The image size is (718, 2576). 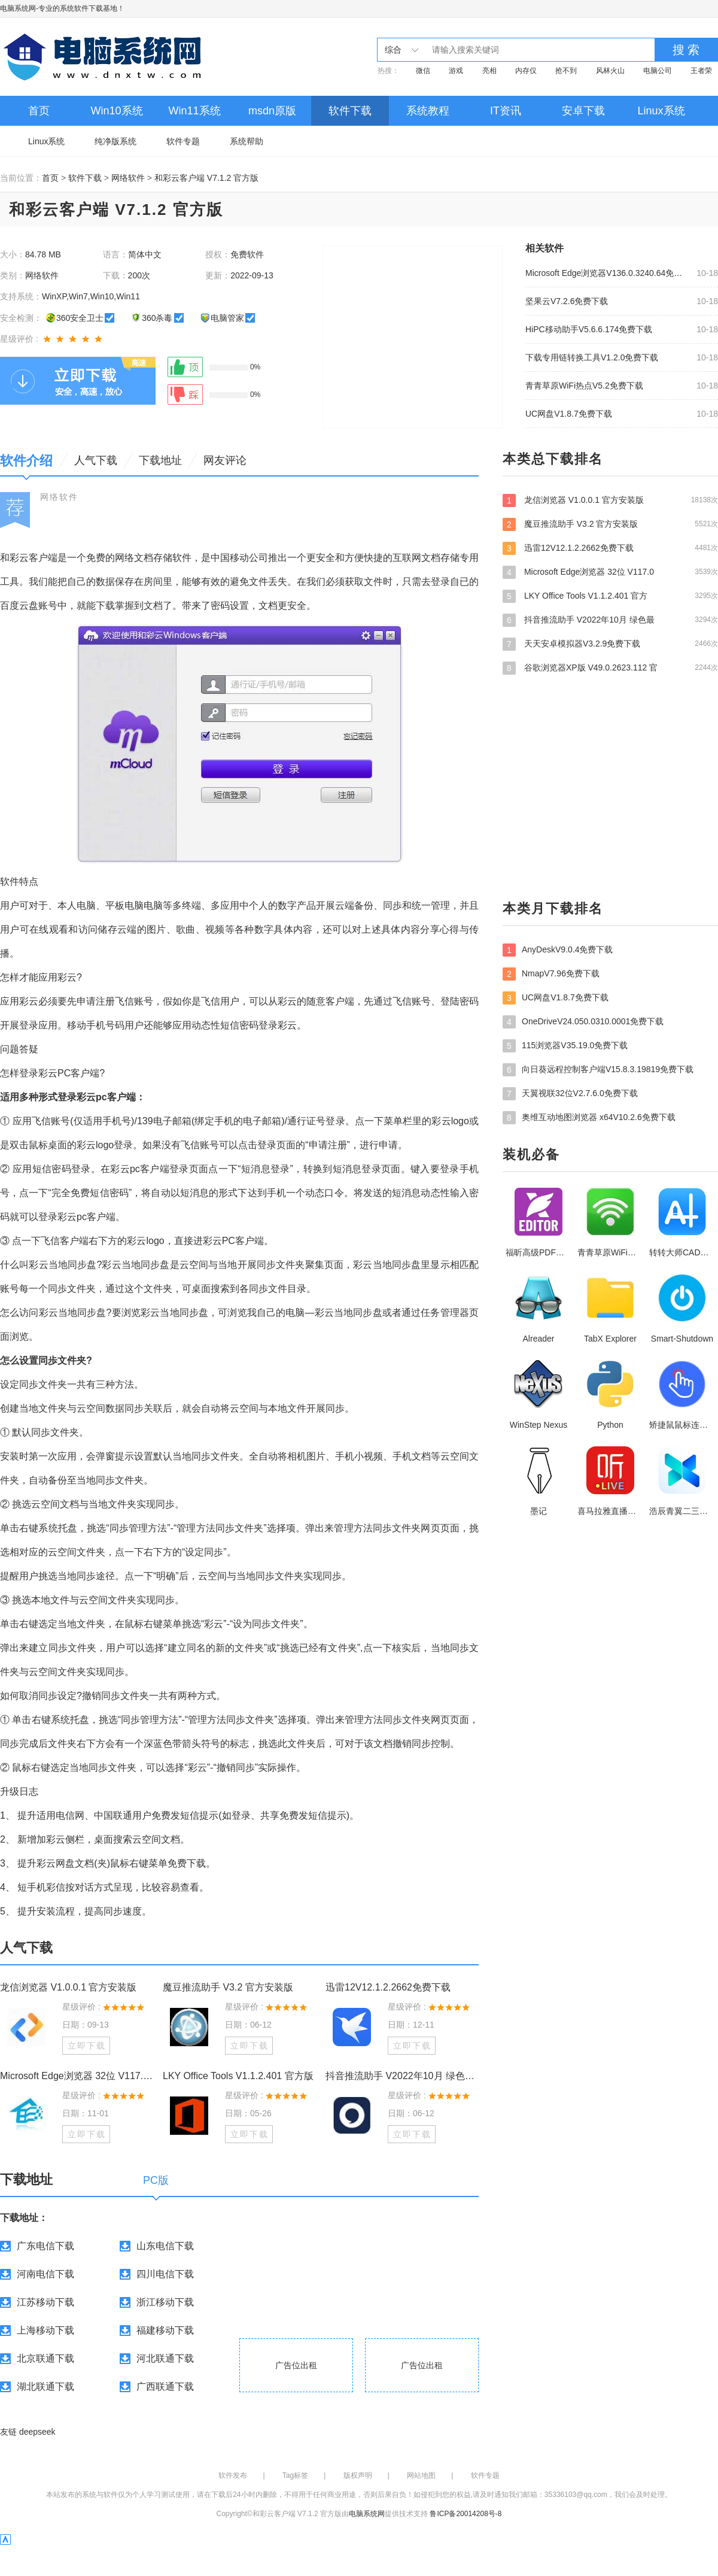 What do you see at coordinates (165, 2246) in the screenshot?
I see `山东电信下载` at bounding box center [165, 2246].